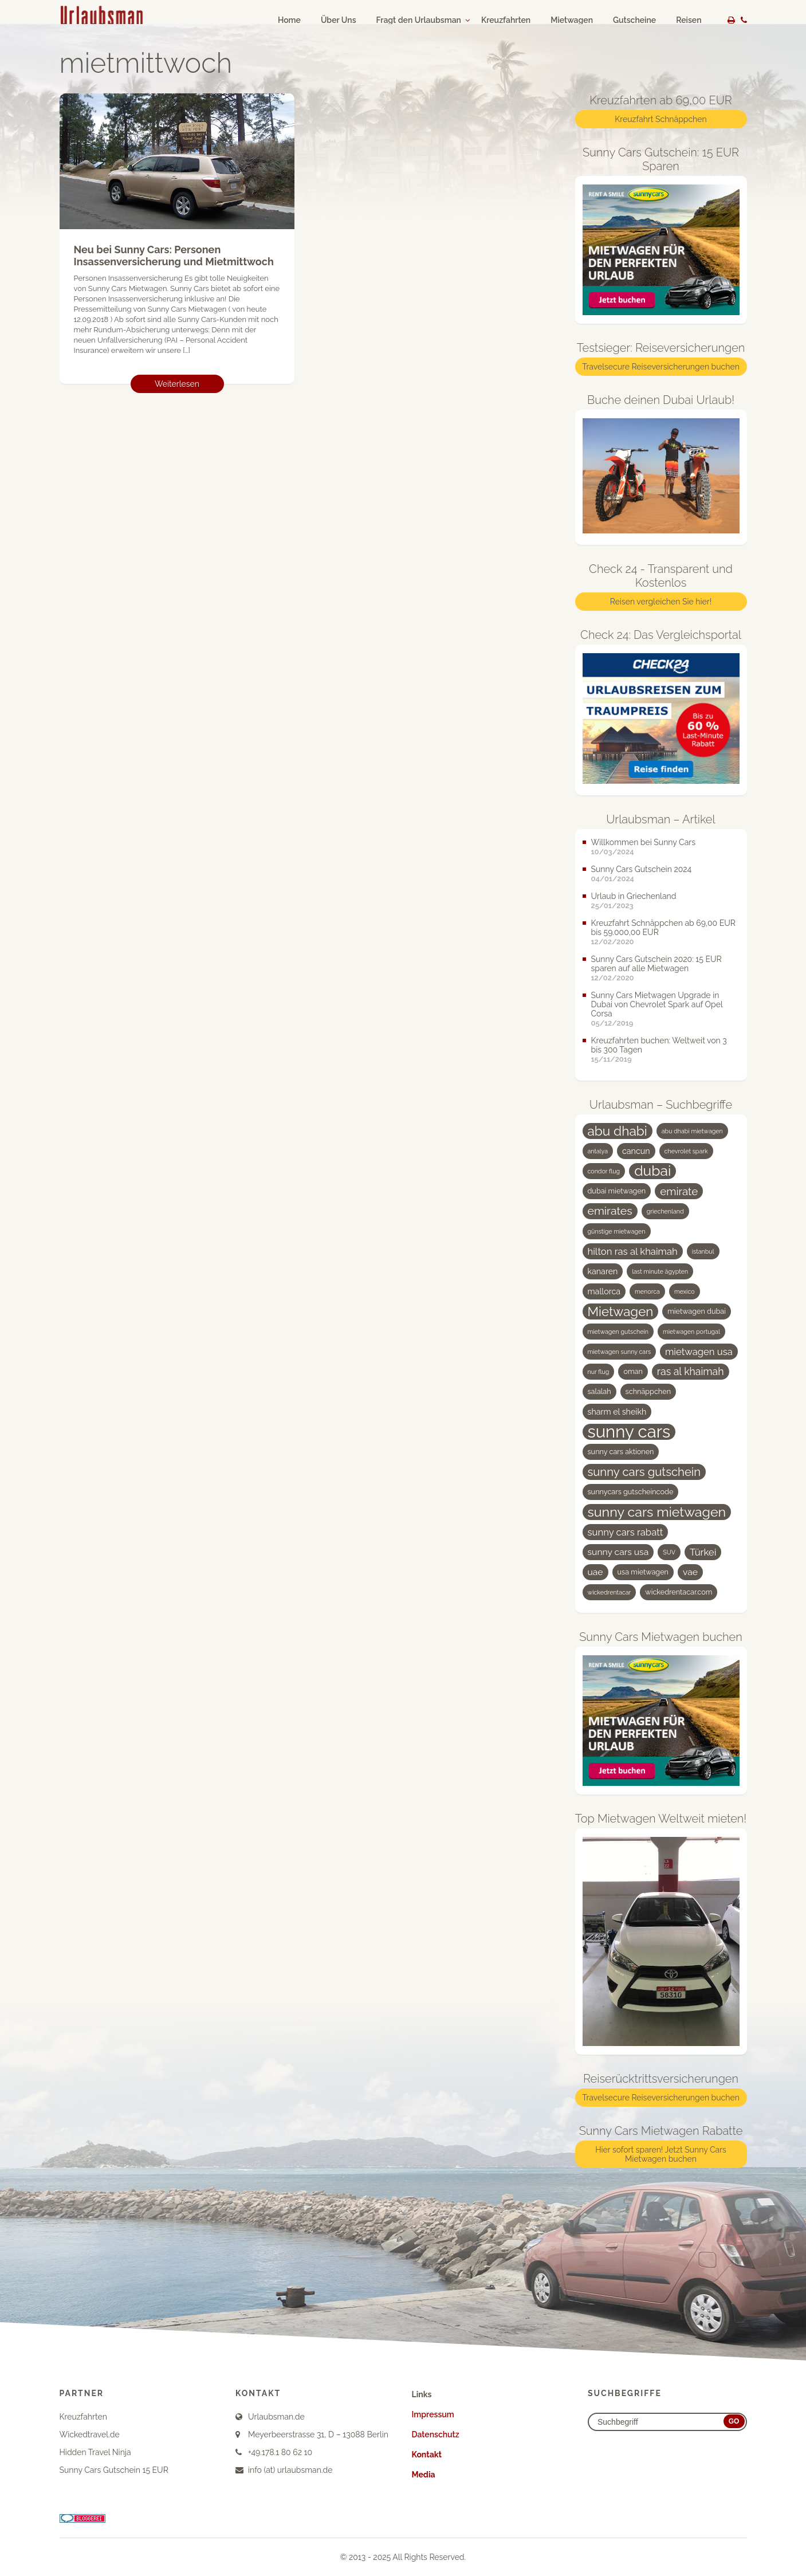  I want to click on Travelsecure Reiseversicherungen buchen, so click(661, 366).